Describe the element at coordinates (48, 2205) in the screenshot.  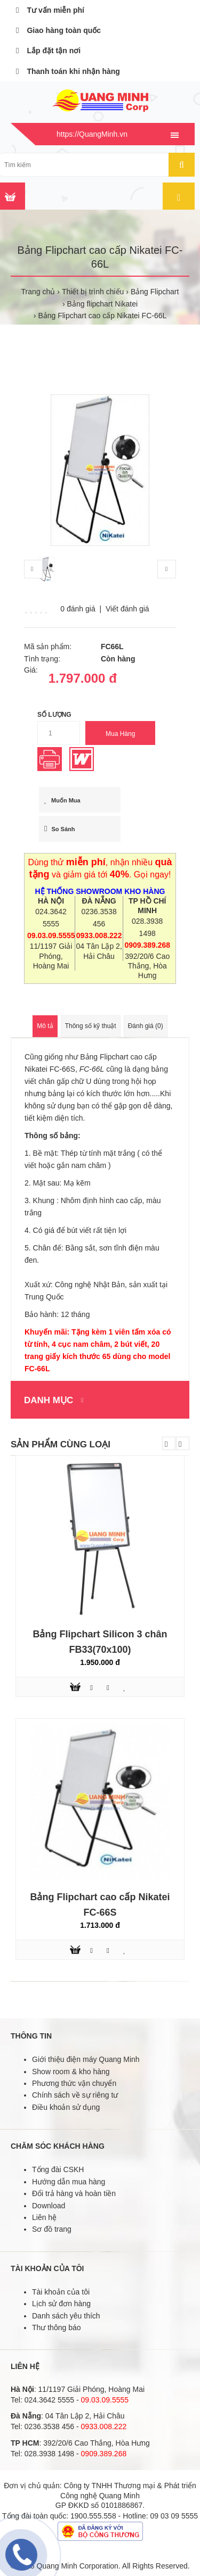
I see `Download` at that location.